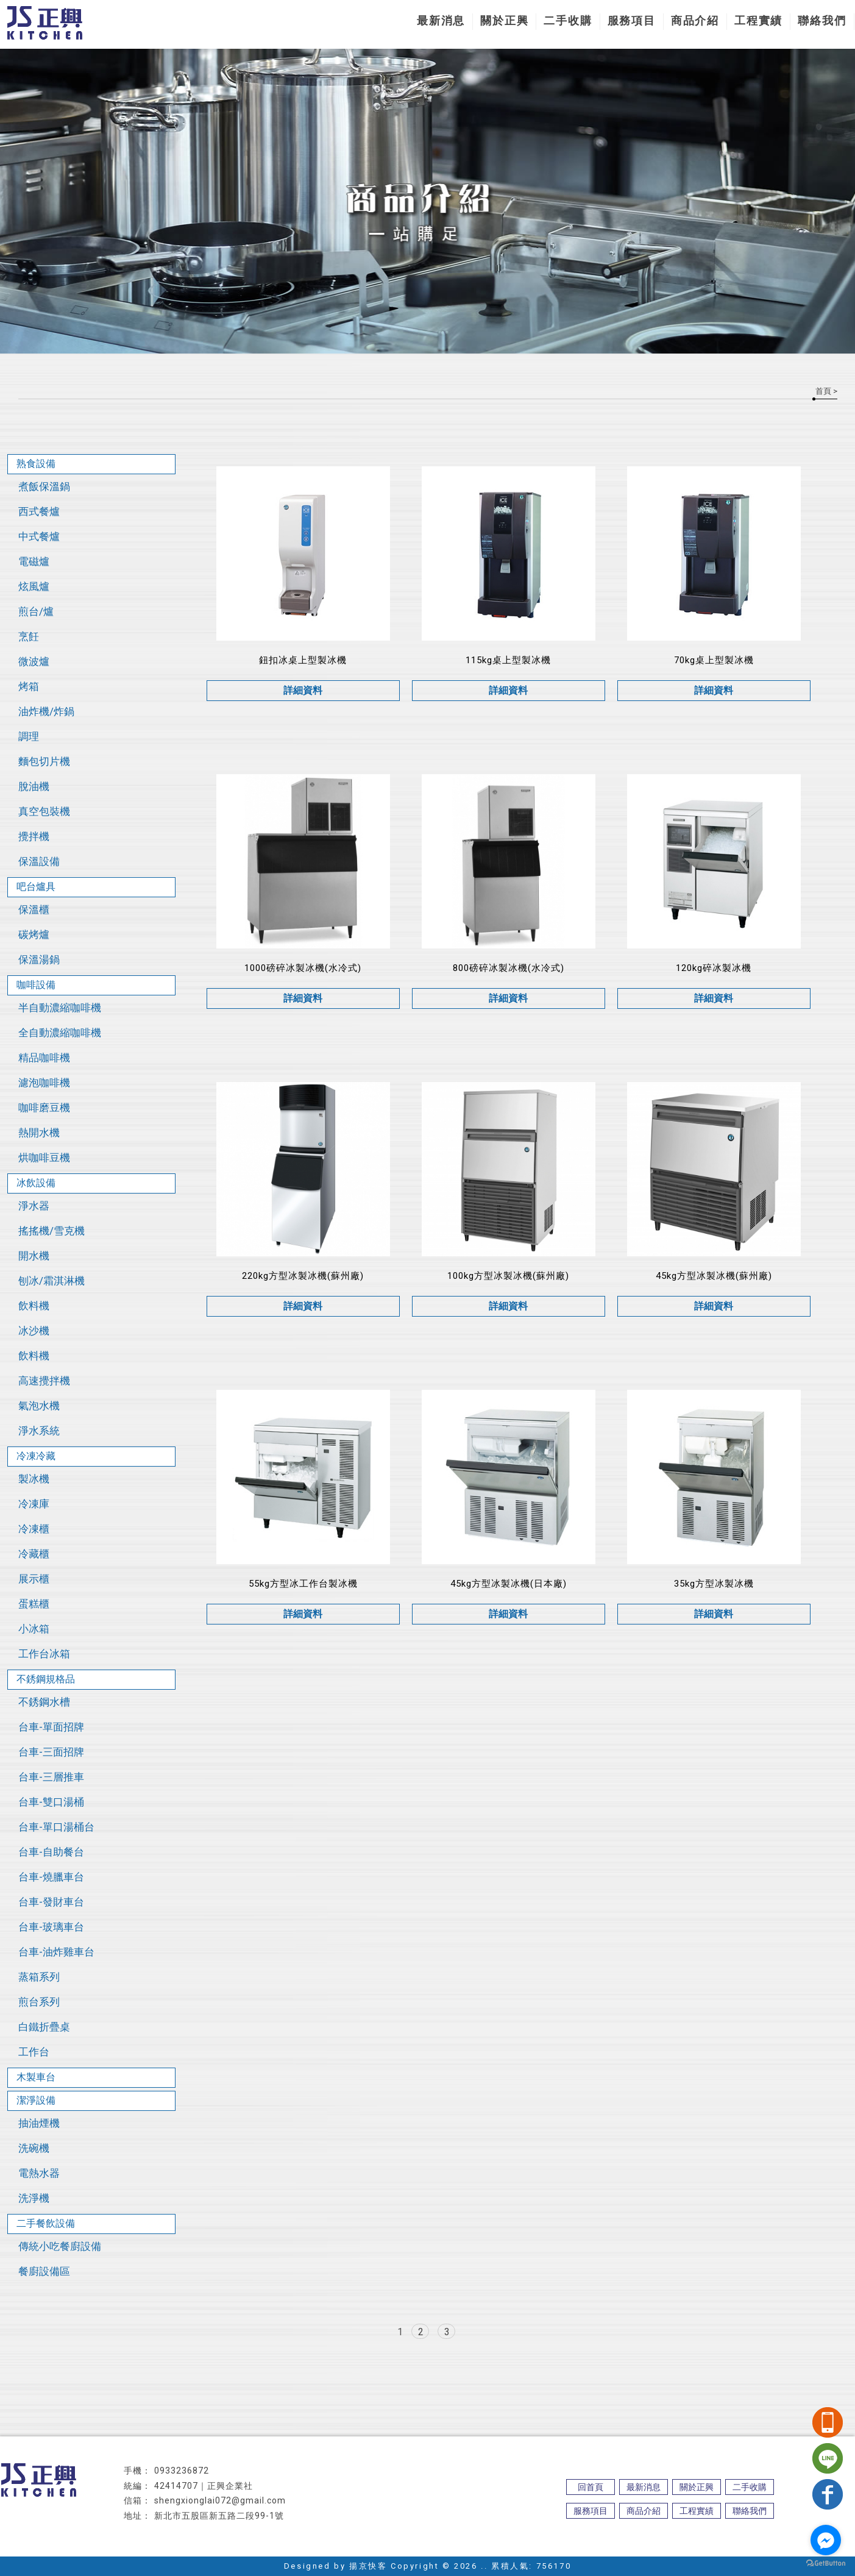  What do you see at coordinates (59, 1008) in the screenshot?
I see `半自動濃縮咖啡機` at bounding box center [59, 1008].